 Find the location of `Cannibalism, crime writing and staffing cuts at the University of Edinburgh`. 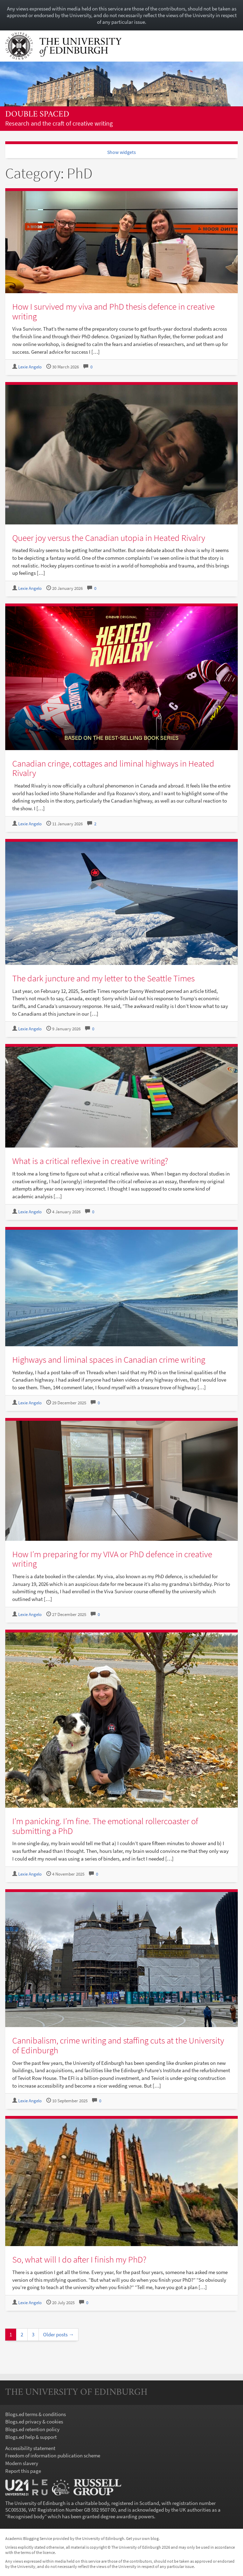

Cannibalism, crime writing and staffing cuts at the University of Edinburgh is located at coordinates (118, 2045).